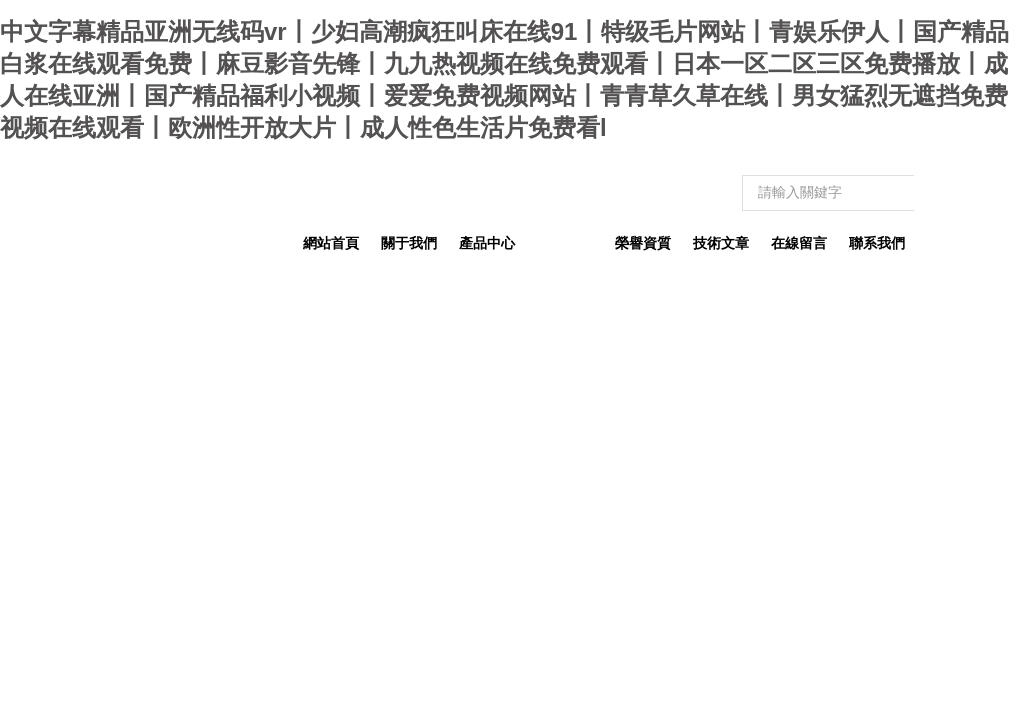  Describe the element at coordinates (721, 243) in the screenshot. I see `技術文章` at that location.